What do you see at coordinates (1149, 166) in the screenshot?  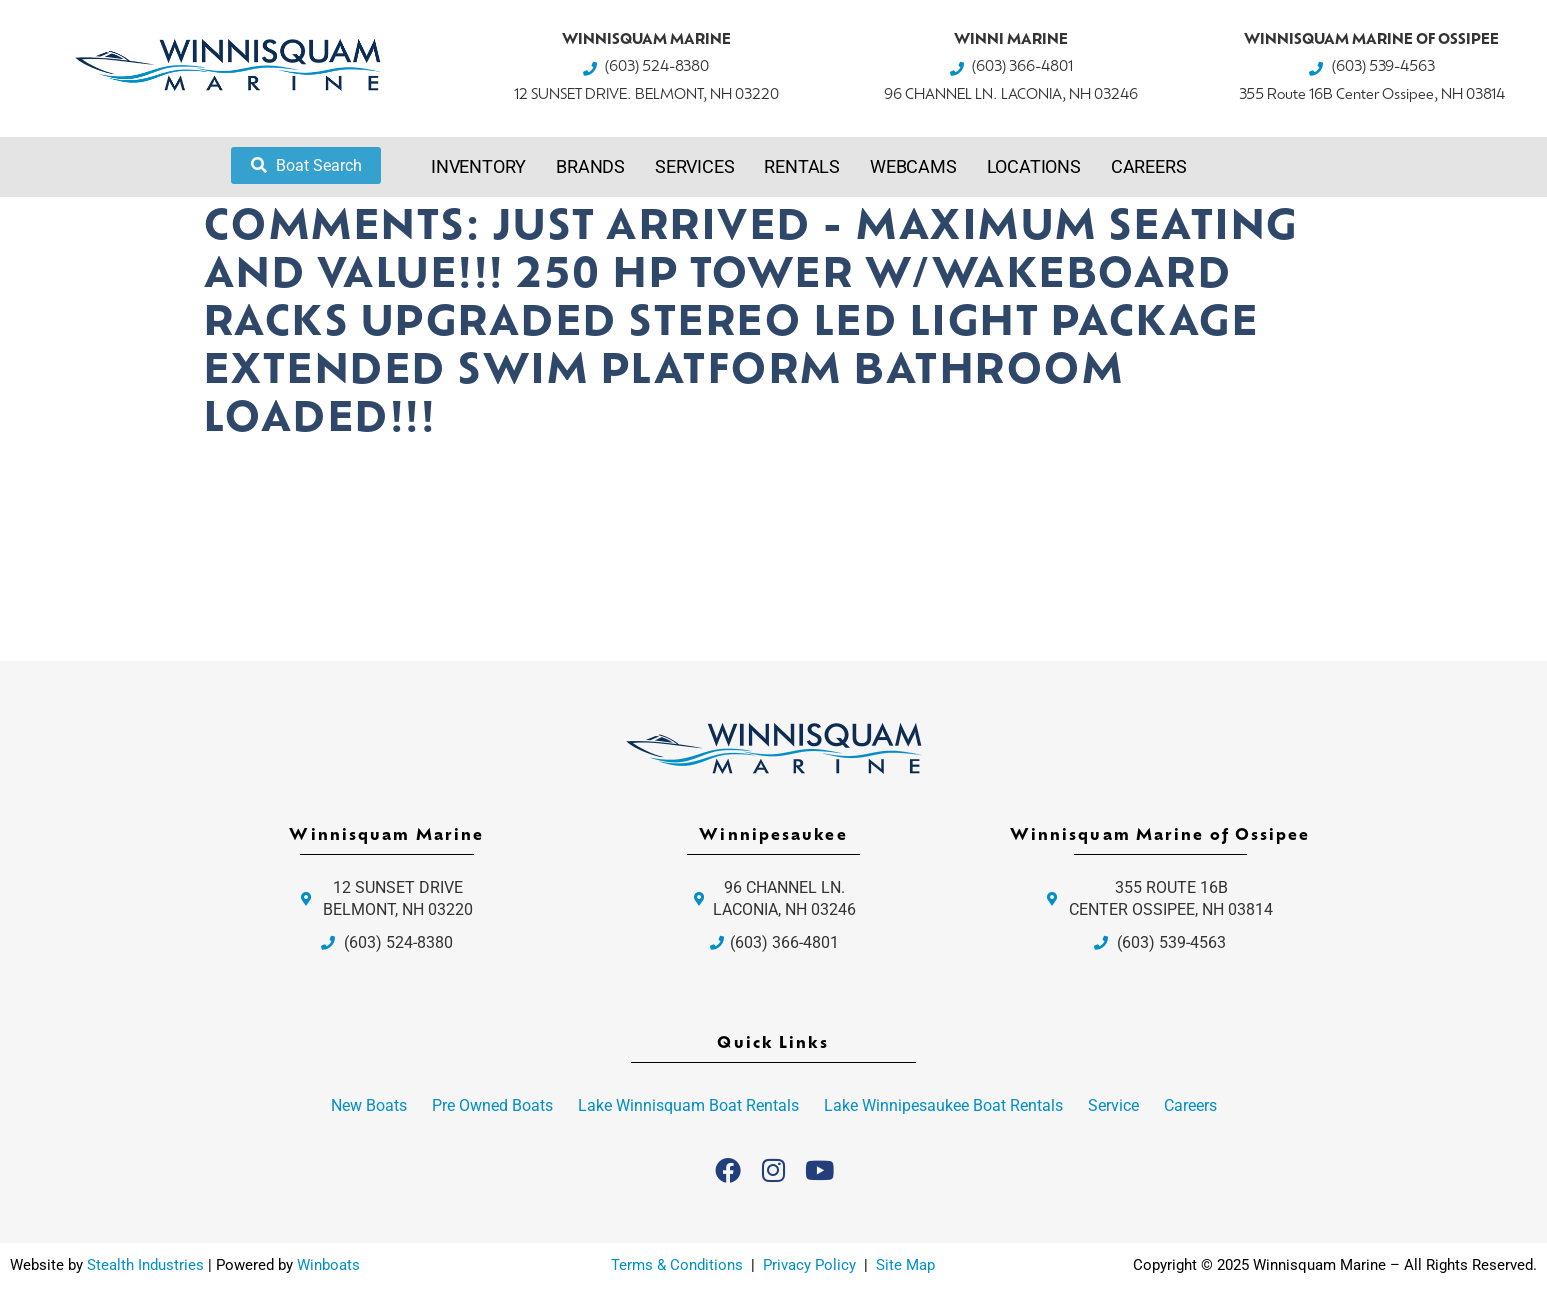 I see `Careers` at bounding box center [1149, 166].